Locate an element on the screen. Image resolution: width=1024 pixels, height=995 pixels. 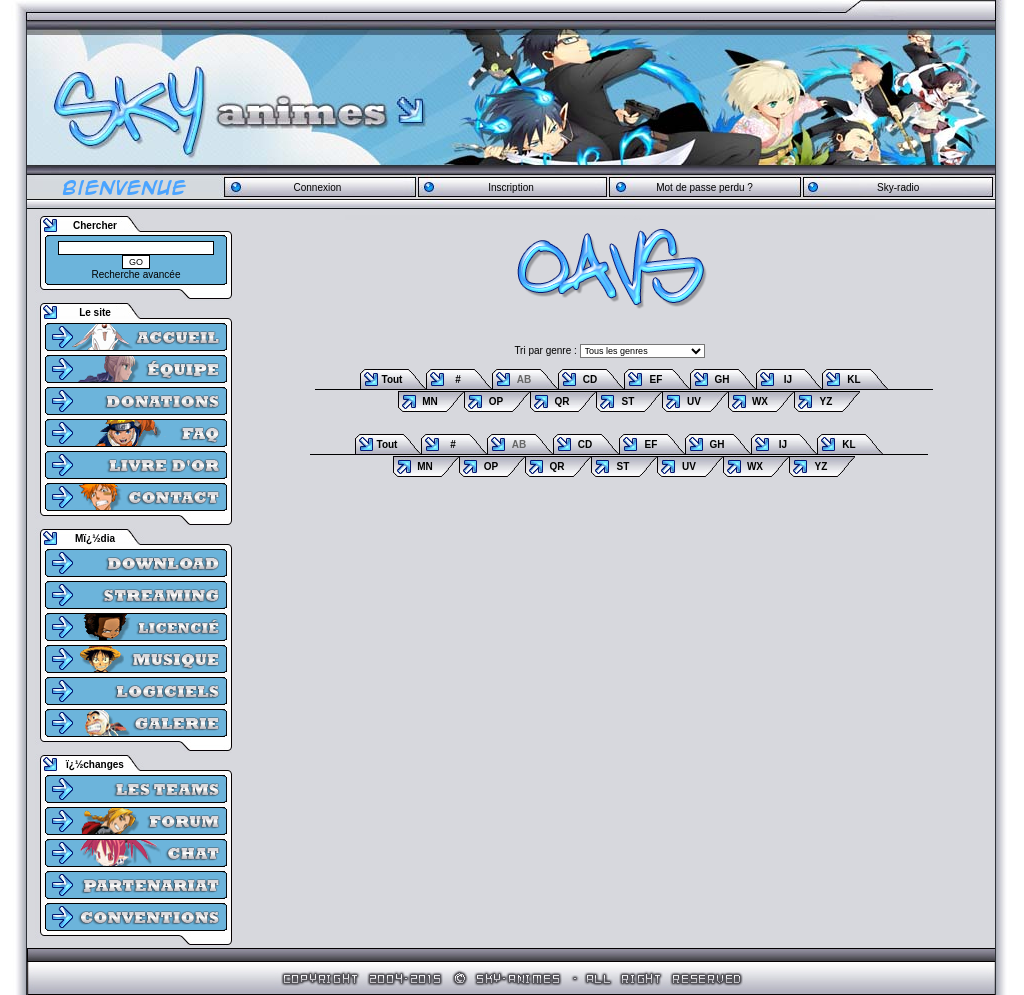
Sky-radio is located at coordinates (898, 187).